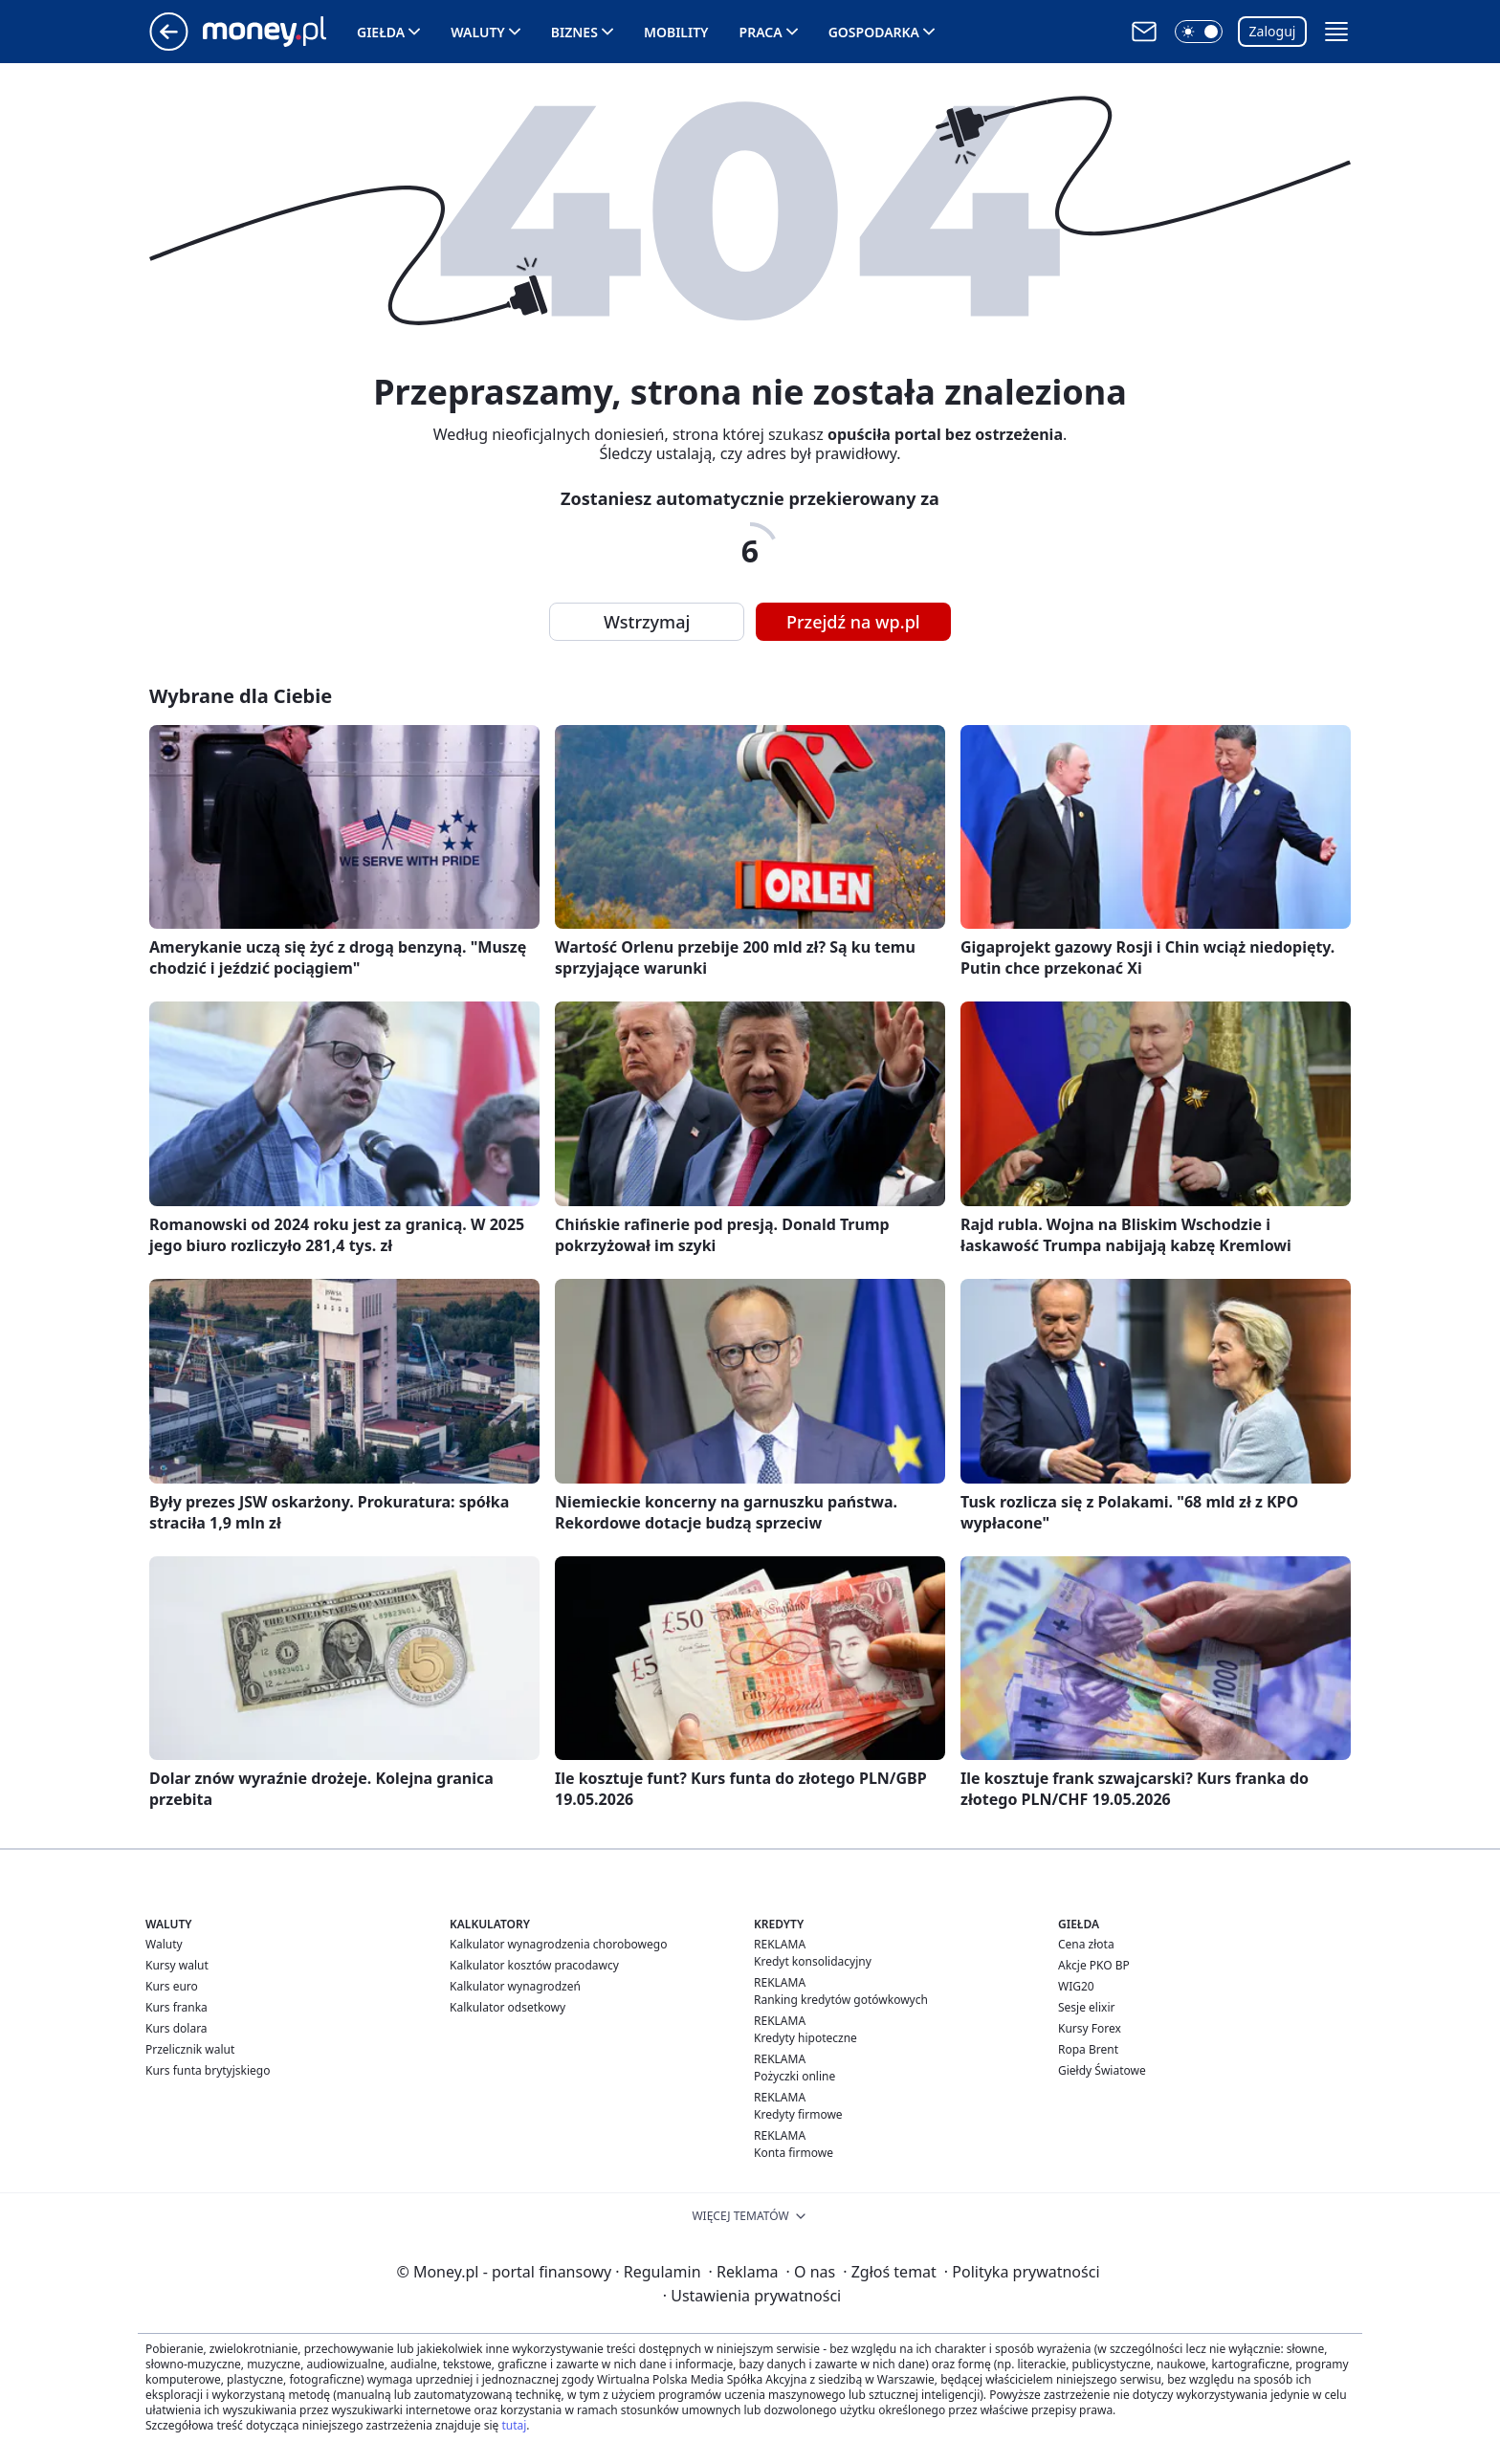 The width and height of the screenshot is (1500, 2464). I want to click on Praca, so click(761, 32).